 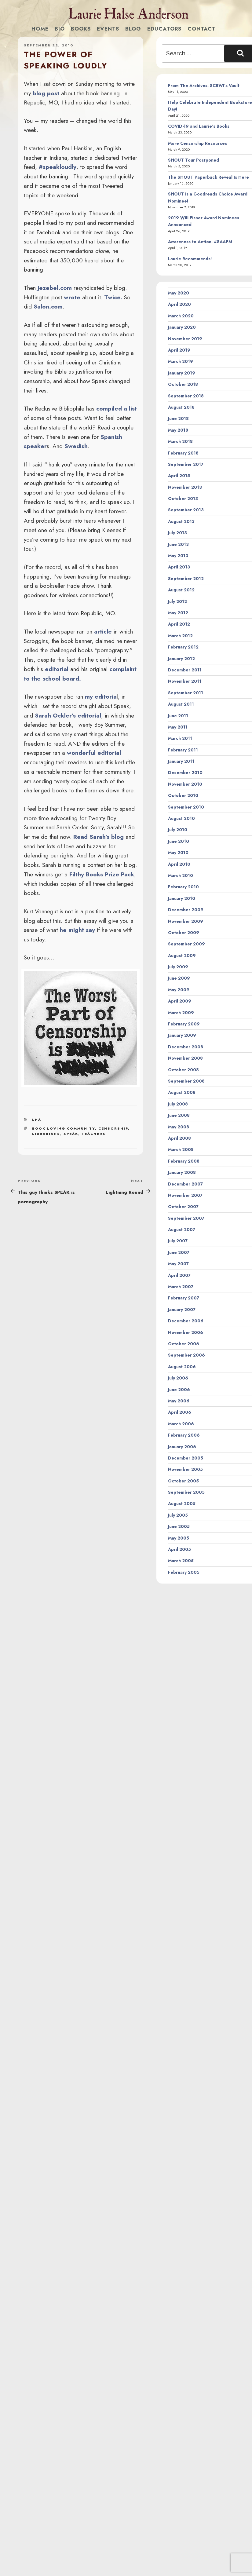 What do you see at coordinates (181, 1424) in the screenshot?
I see `March 2006` at bounding box center [181, 1424].